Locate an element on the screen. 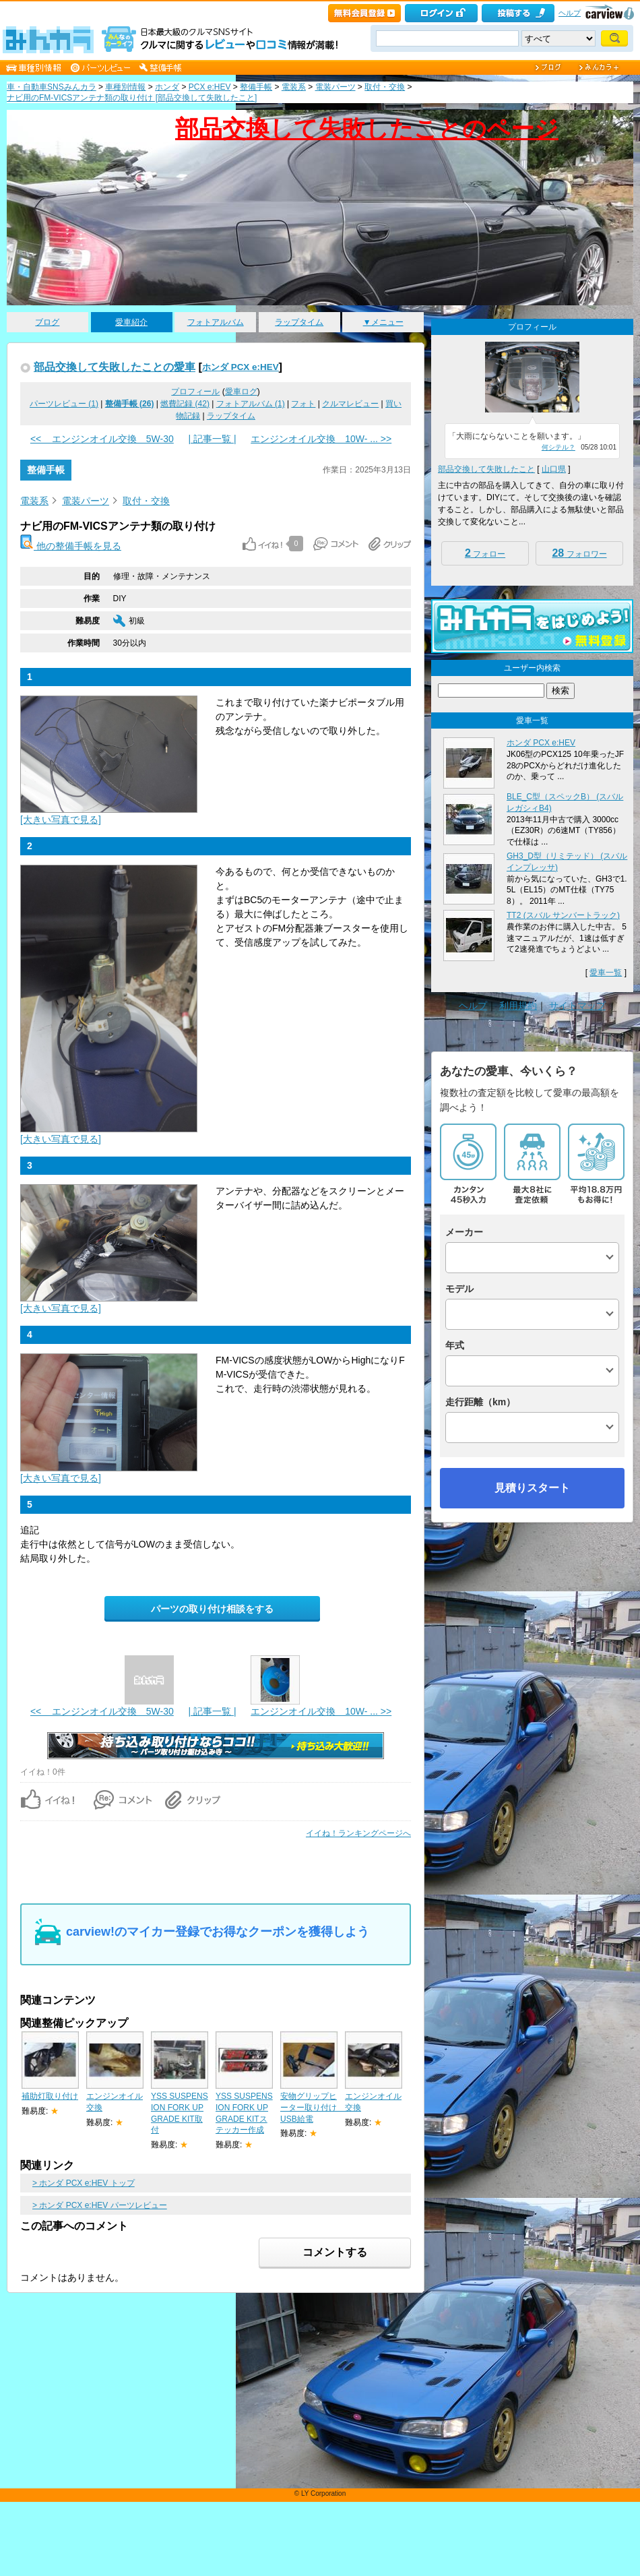 Image resolution: width=640 pixels, height=2576 pixels. 車種別情報 is located at coordinates (125, 87).